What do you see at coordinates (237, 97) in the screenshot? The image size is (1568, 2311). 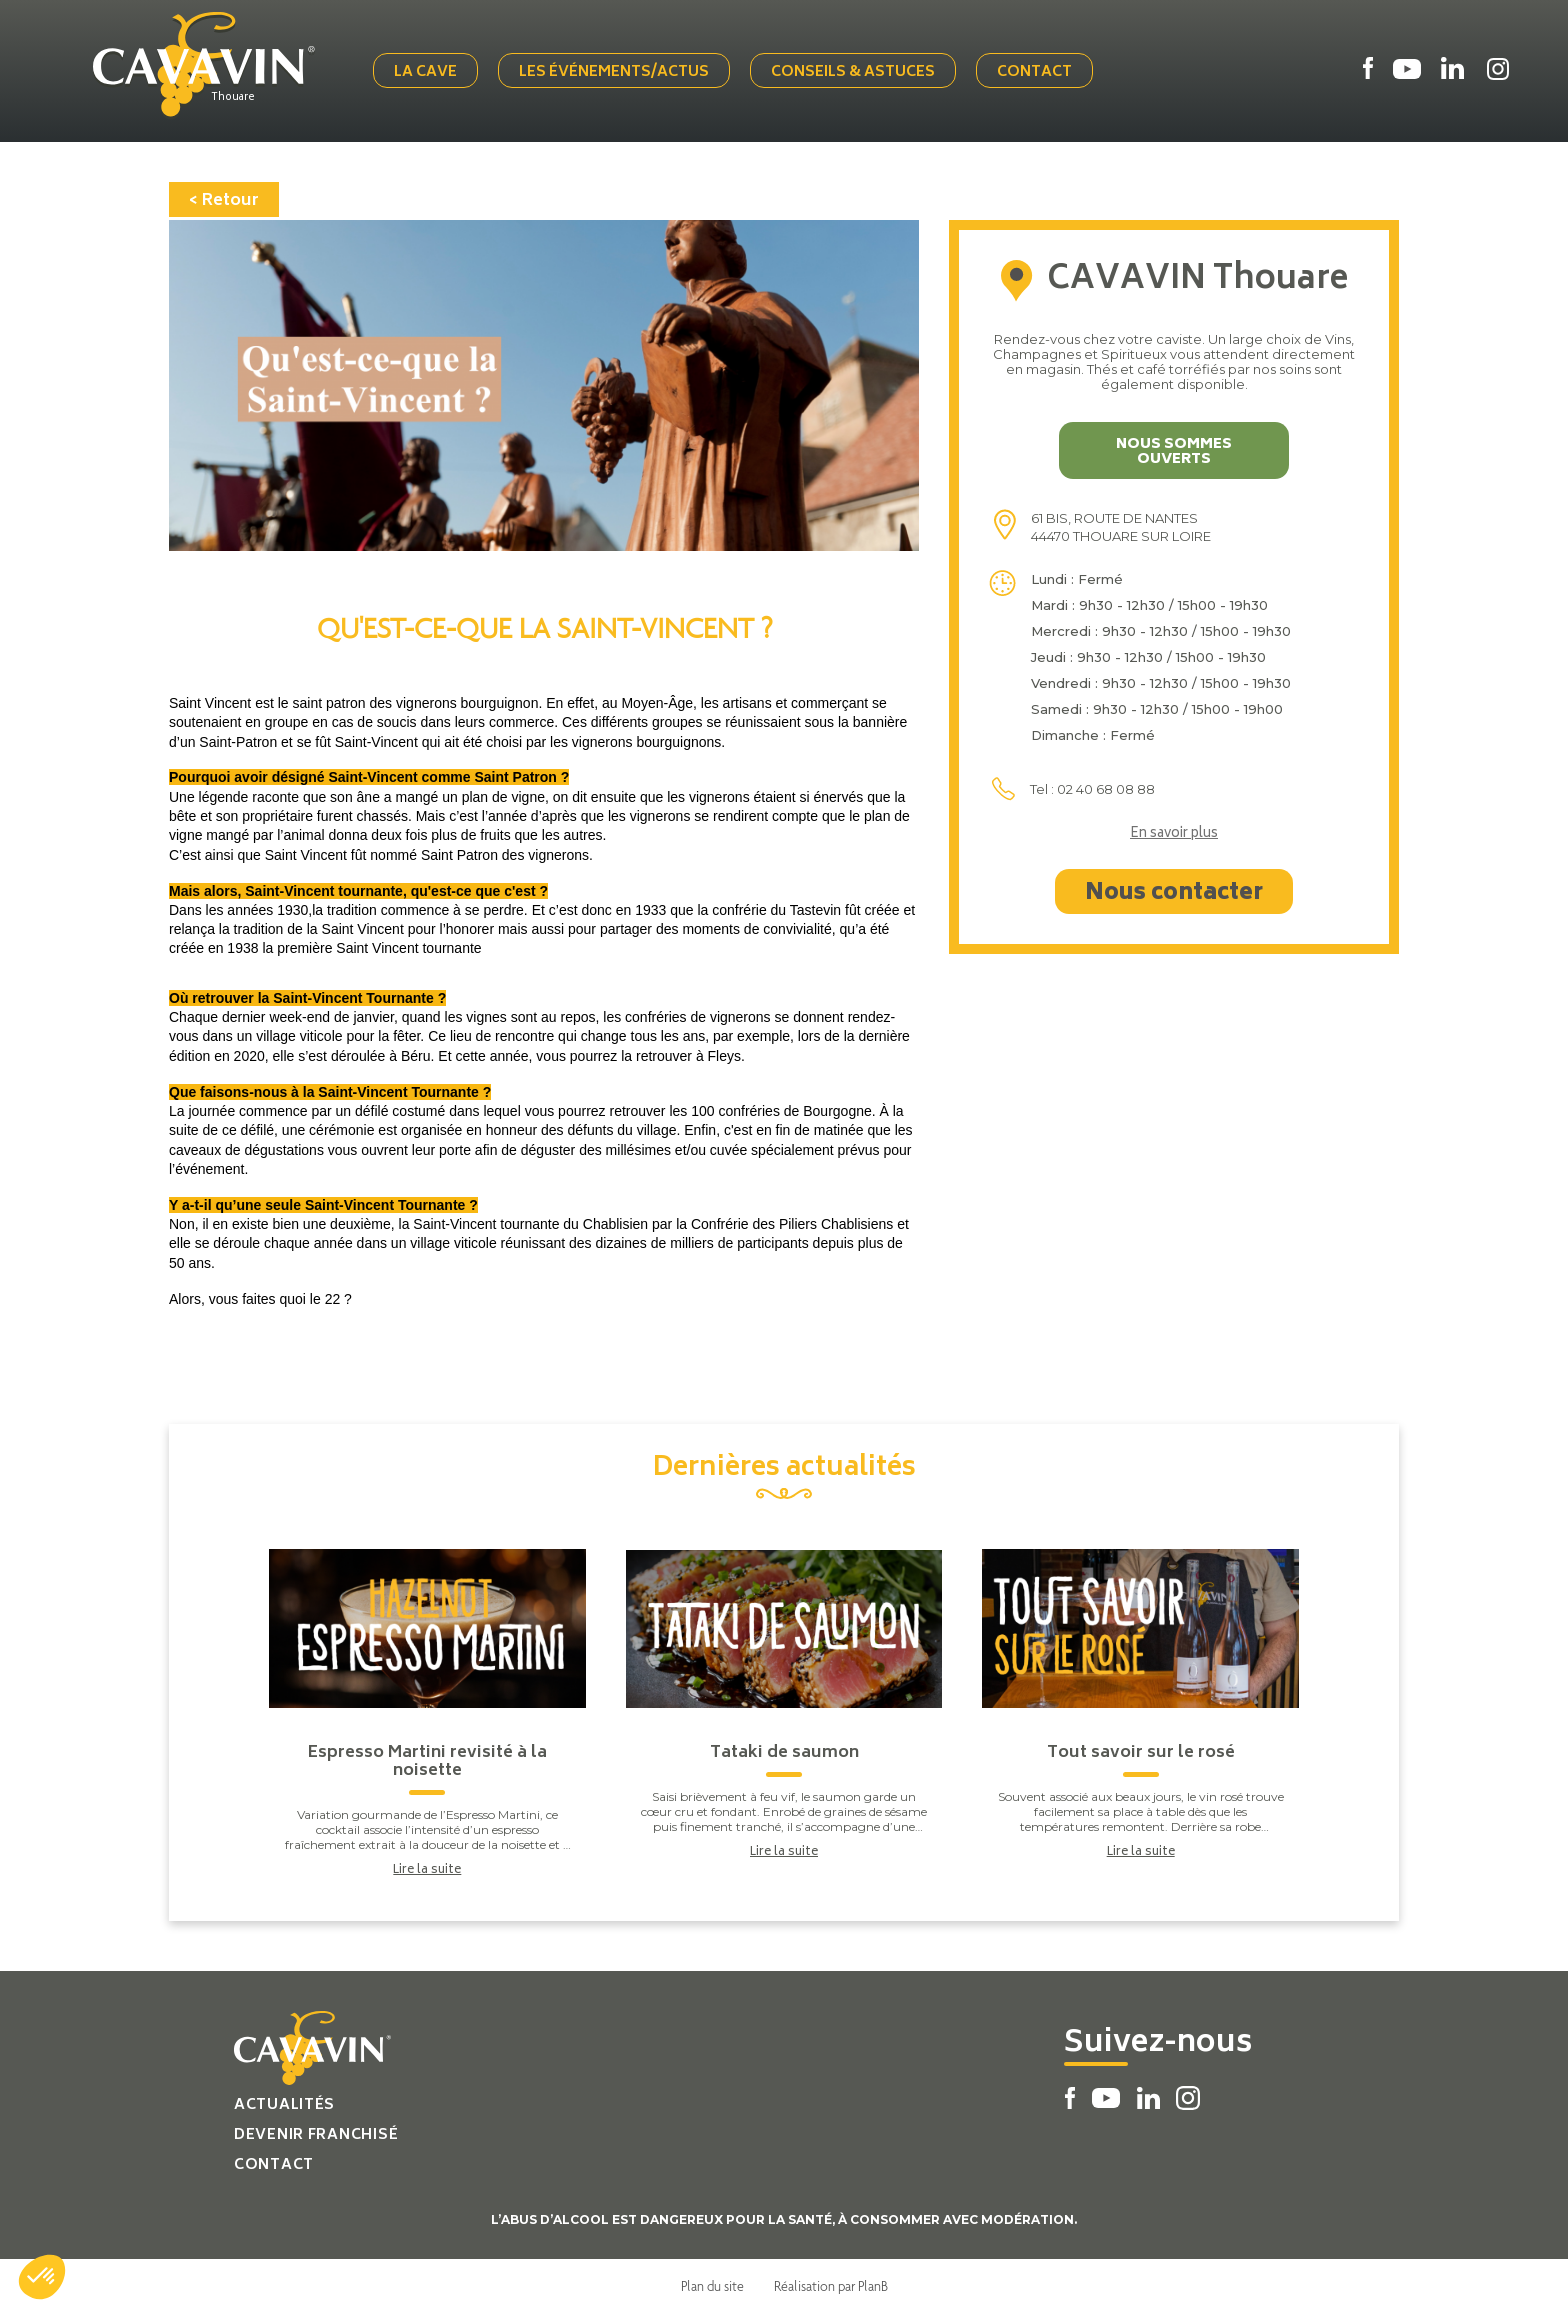 I see `Thouare` at bounding box center [237, 97].